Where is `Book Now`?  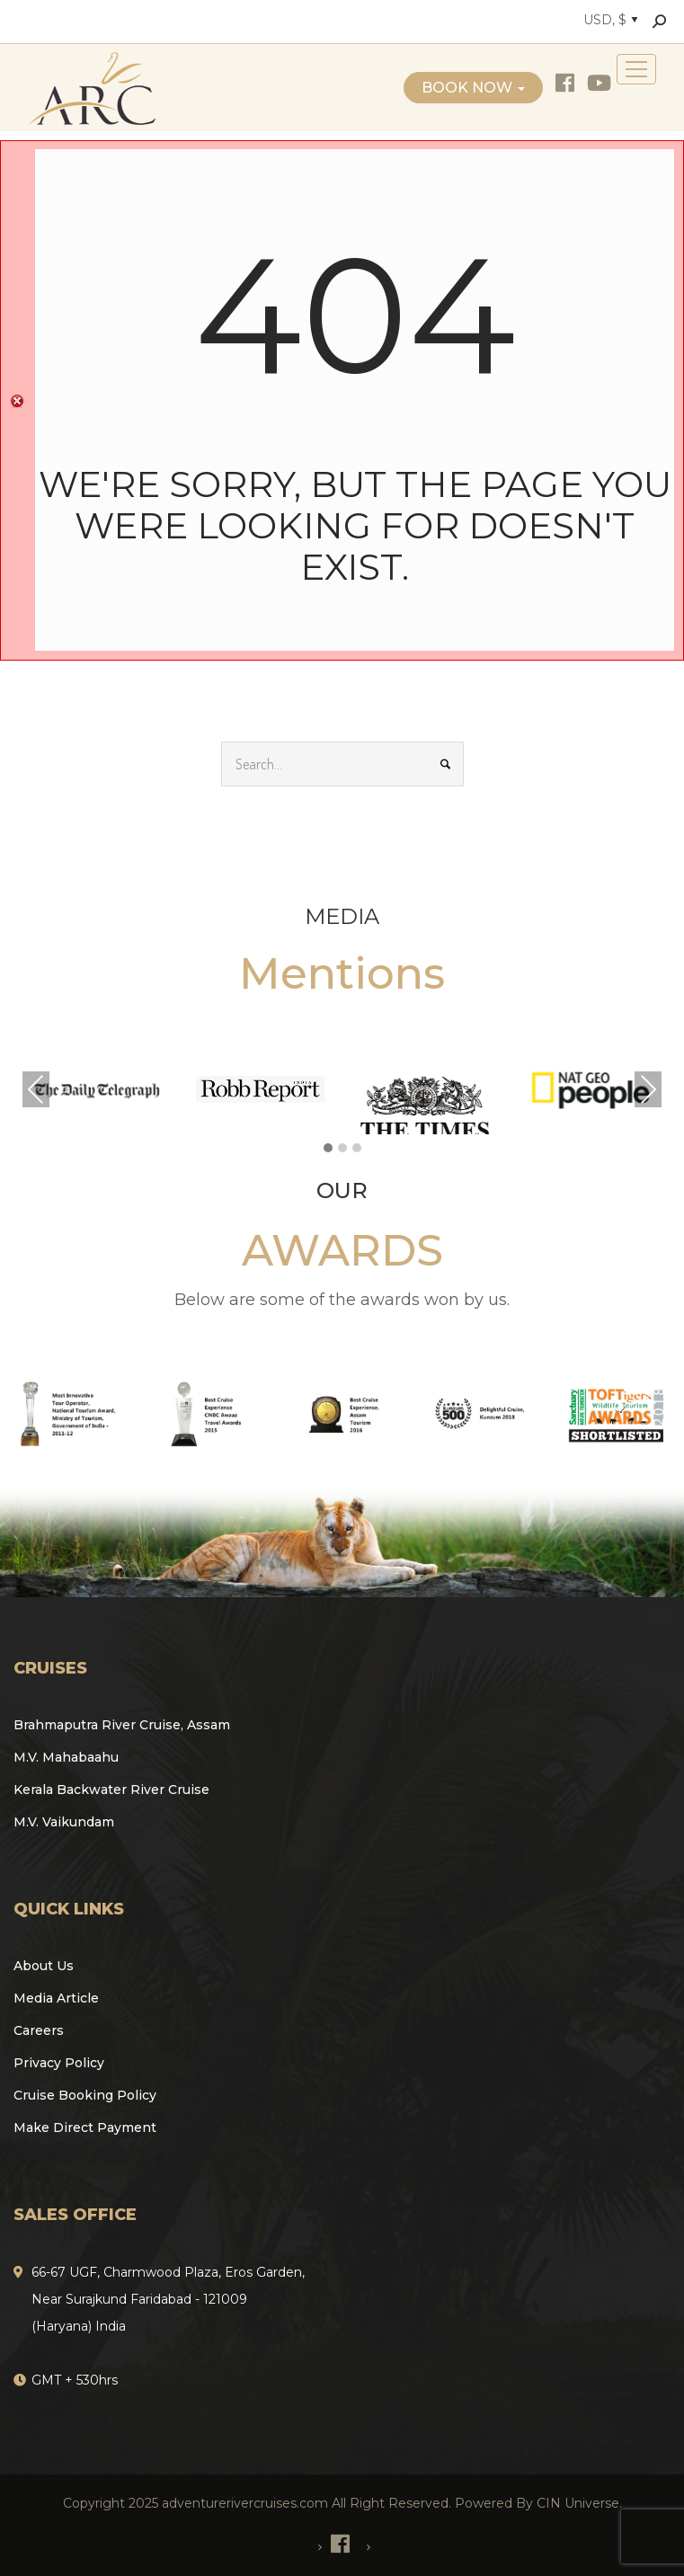
Book Now is located at coordinates (473, 87).